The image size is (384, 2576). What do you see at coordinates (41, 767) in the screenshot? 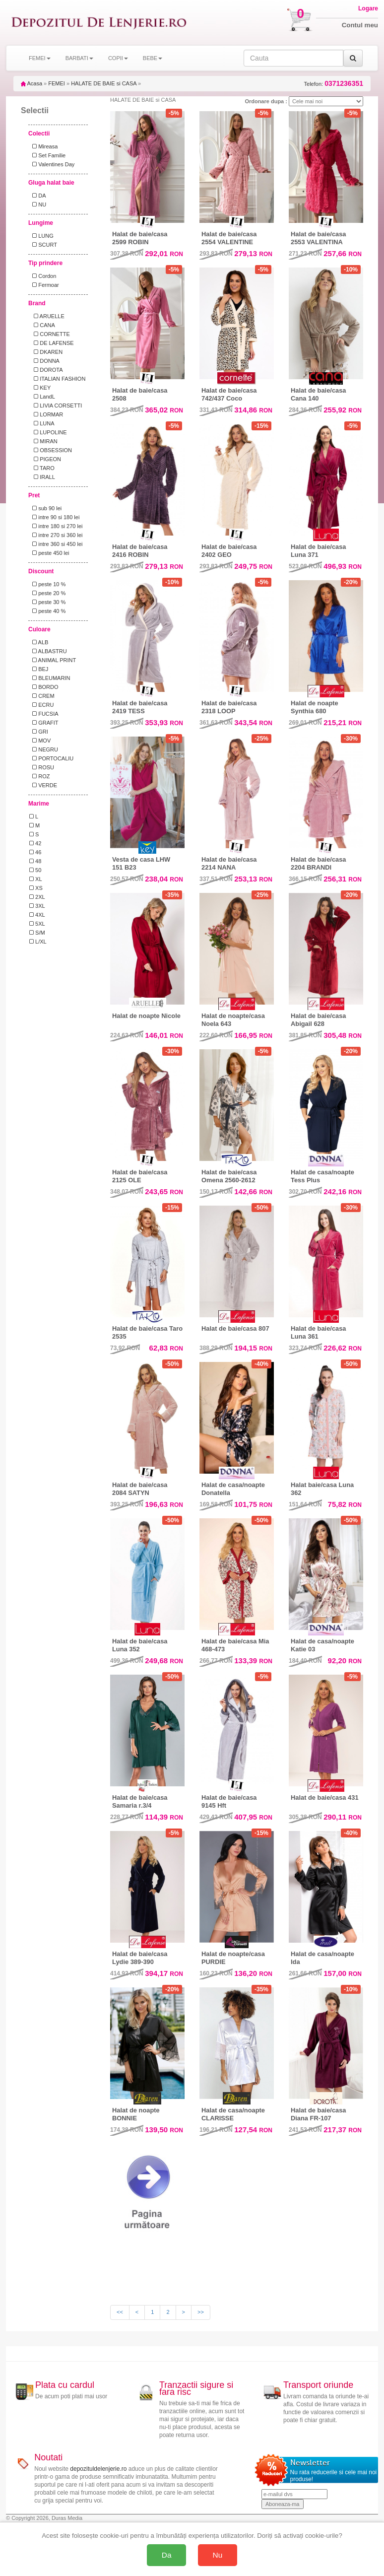
I see `ROSU` at bounding box center [41, 767].